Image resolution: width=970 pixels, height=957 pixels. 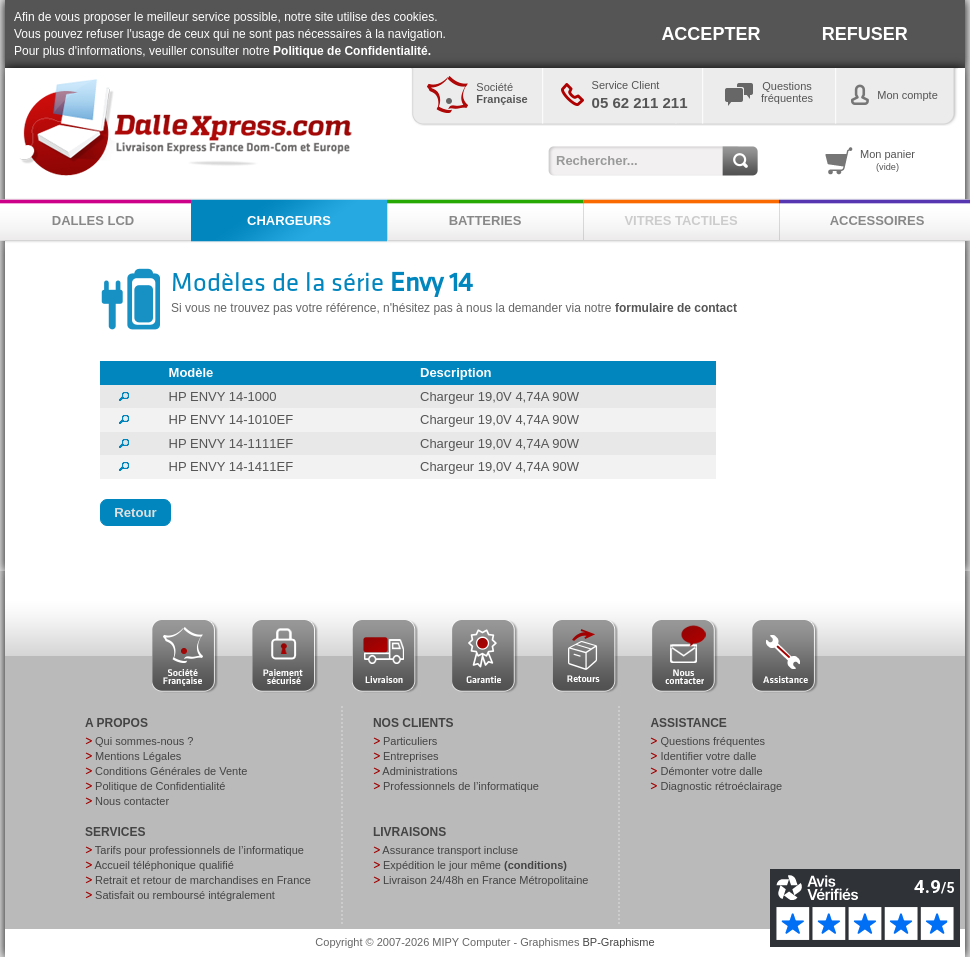 What do you see at coordinates (450, 850) in the screenshot?
I see `Assurance transport incluse` at bounding box center [450, 850].